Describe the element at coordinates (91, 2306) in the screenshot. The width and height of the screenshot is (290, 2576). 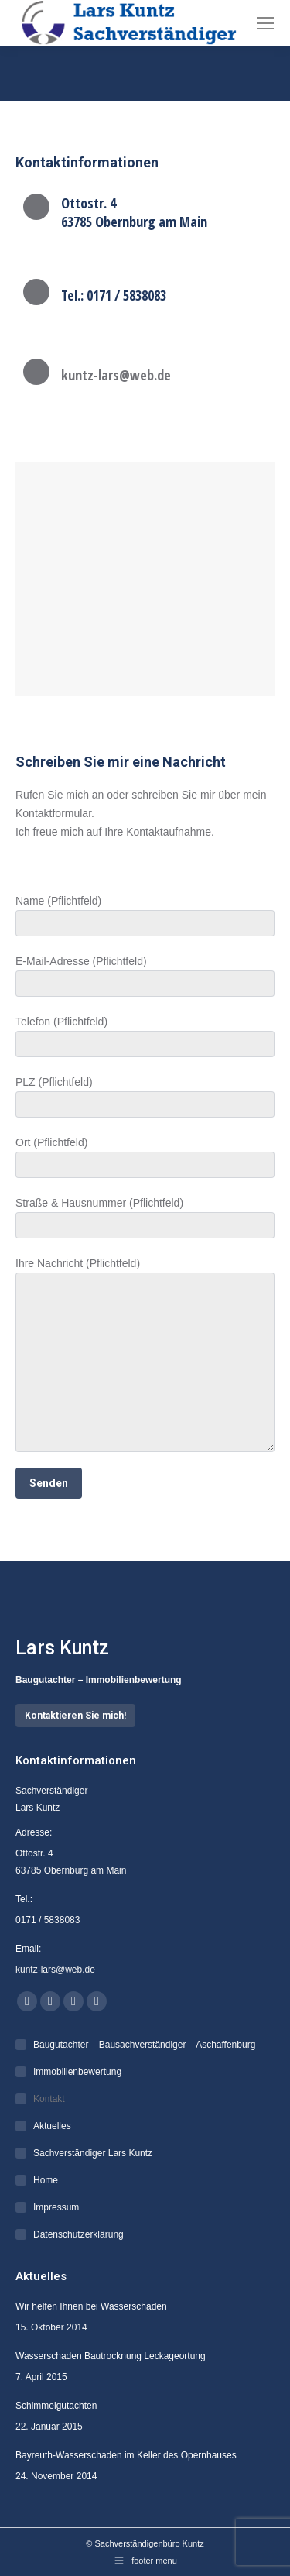
I see `Wir helfen Ihnen bei Wasserschaden` at that location.